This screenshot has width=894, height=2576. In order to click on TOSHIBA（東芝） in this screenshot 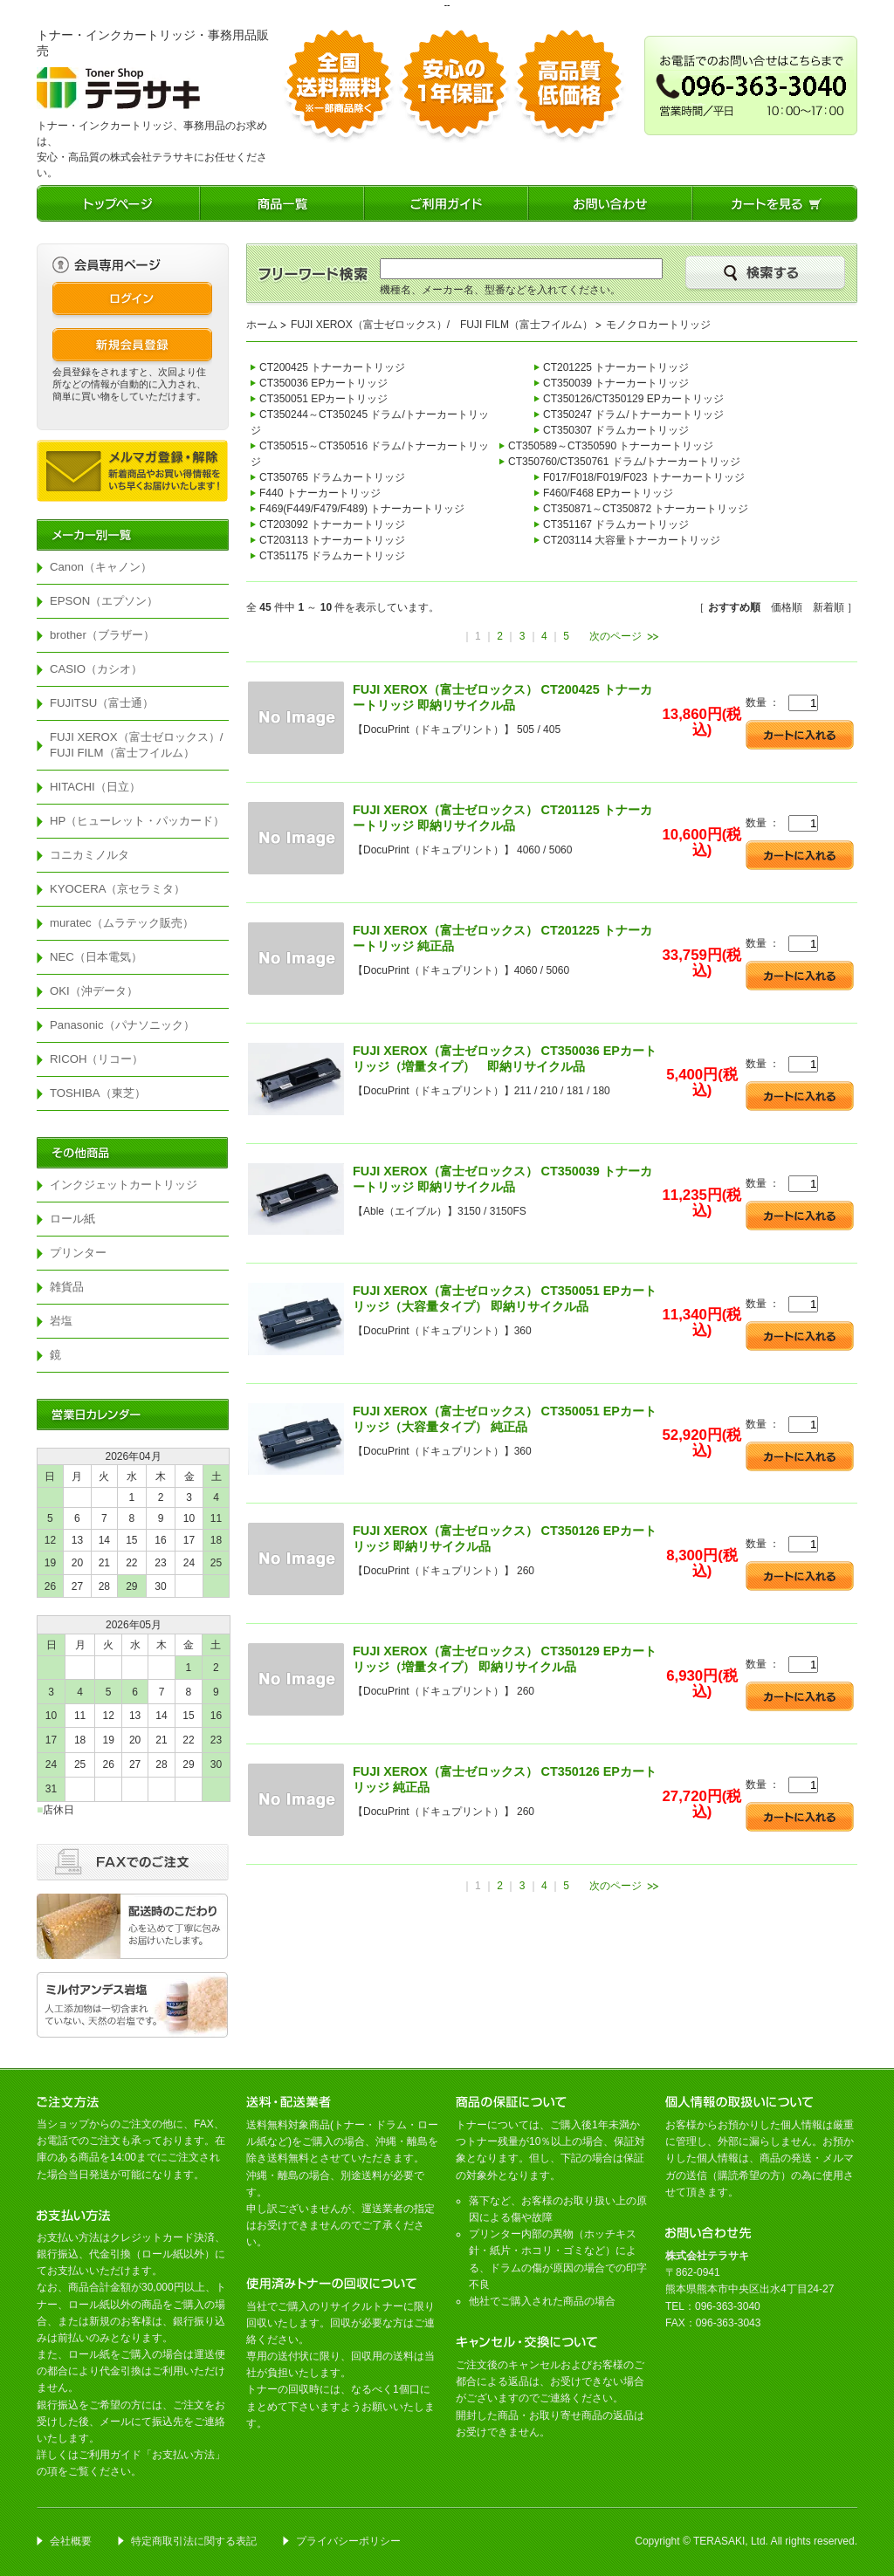, I will do `click(98, 1093)`.